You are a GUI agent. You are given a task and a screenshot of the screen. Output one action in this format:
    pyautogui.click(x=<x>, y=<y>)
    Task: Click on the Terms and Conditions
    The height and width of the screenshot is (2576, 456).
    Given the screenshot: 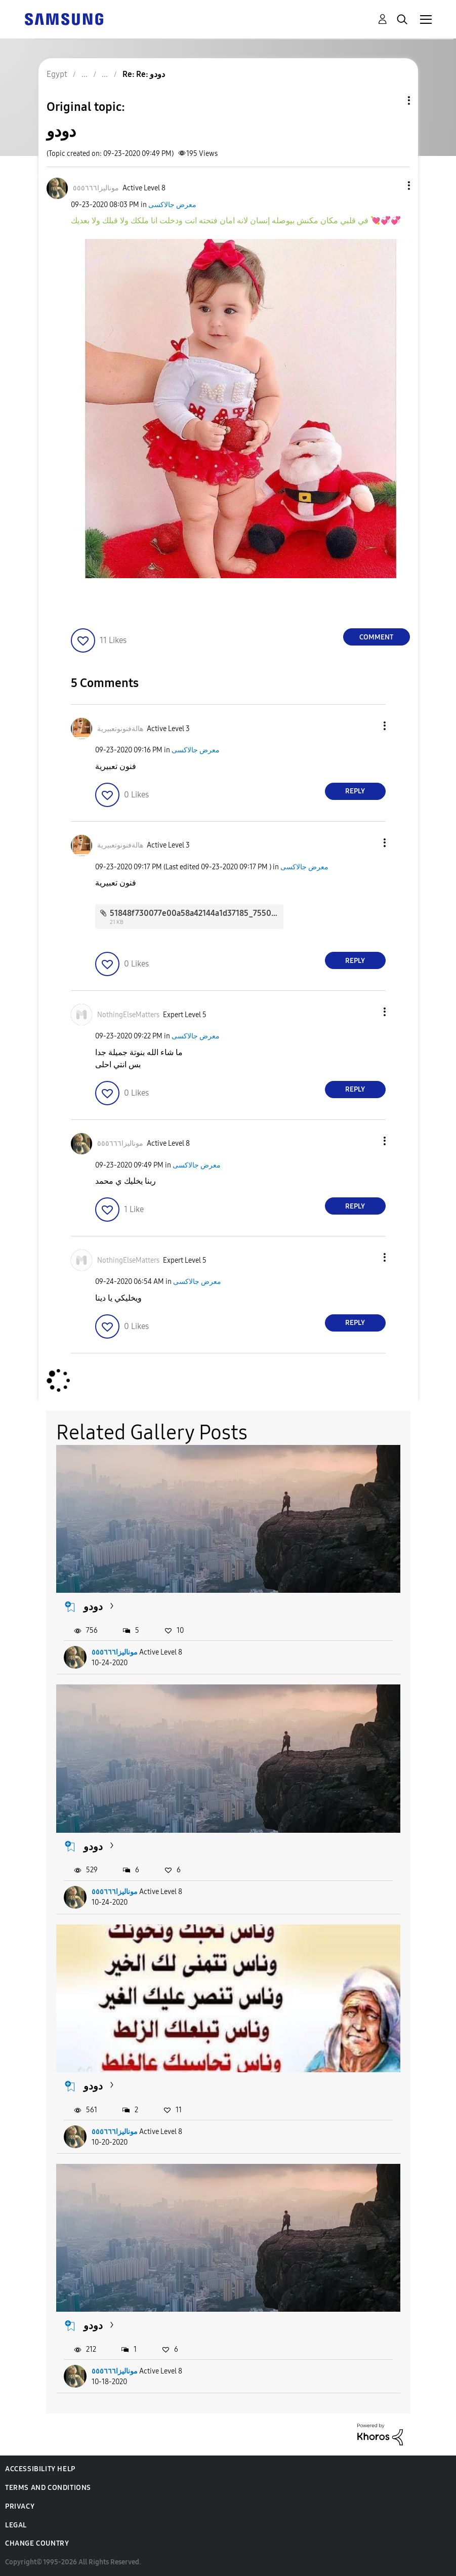 What is the action you would take?
    pyautogui.click(x=48, y=2487)
    